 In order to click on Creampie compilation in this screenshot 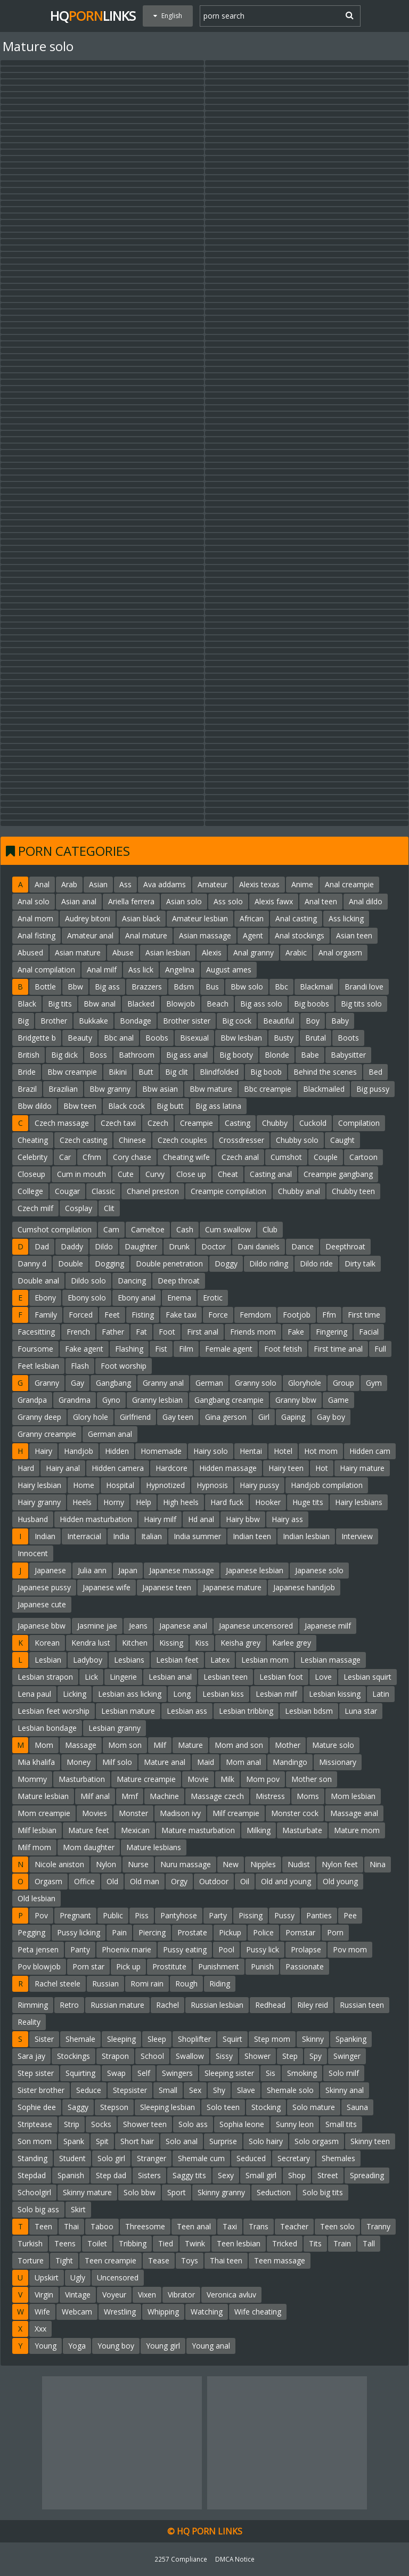, I will do `click(228, 1191)`.